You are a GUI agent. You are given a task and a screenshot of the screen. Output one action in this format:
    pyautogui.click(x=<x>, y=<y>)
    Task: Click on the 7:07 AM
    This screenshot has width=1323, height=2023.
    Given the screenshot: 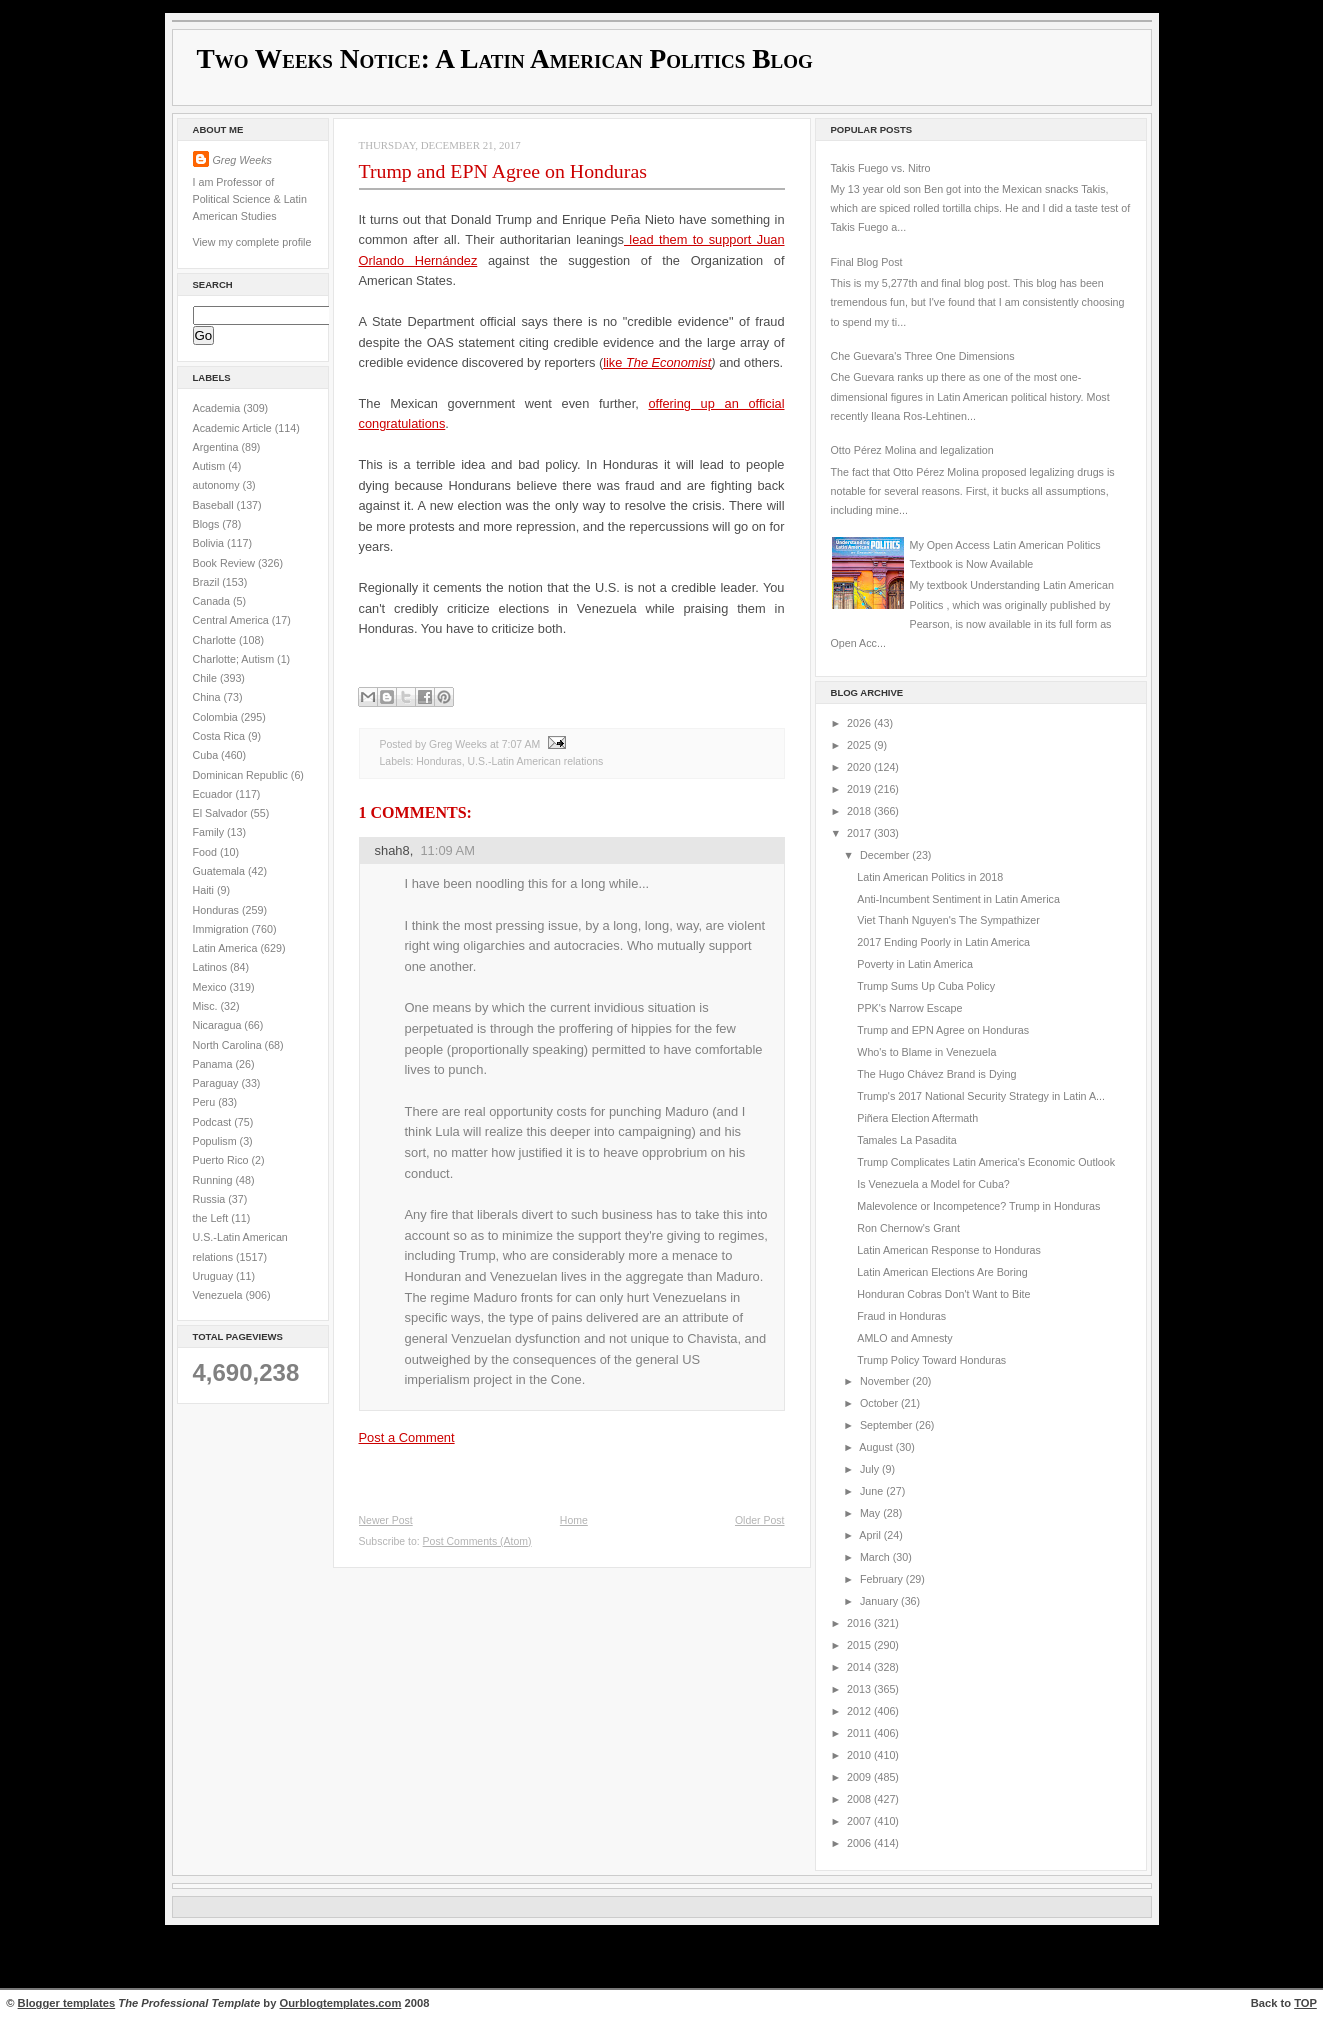 What is the action you would take?
    pyautogui.click(x=521, y=744)
    